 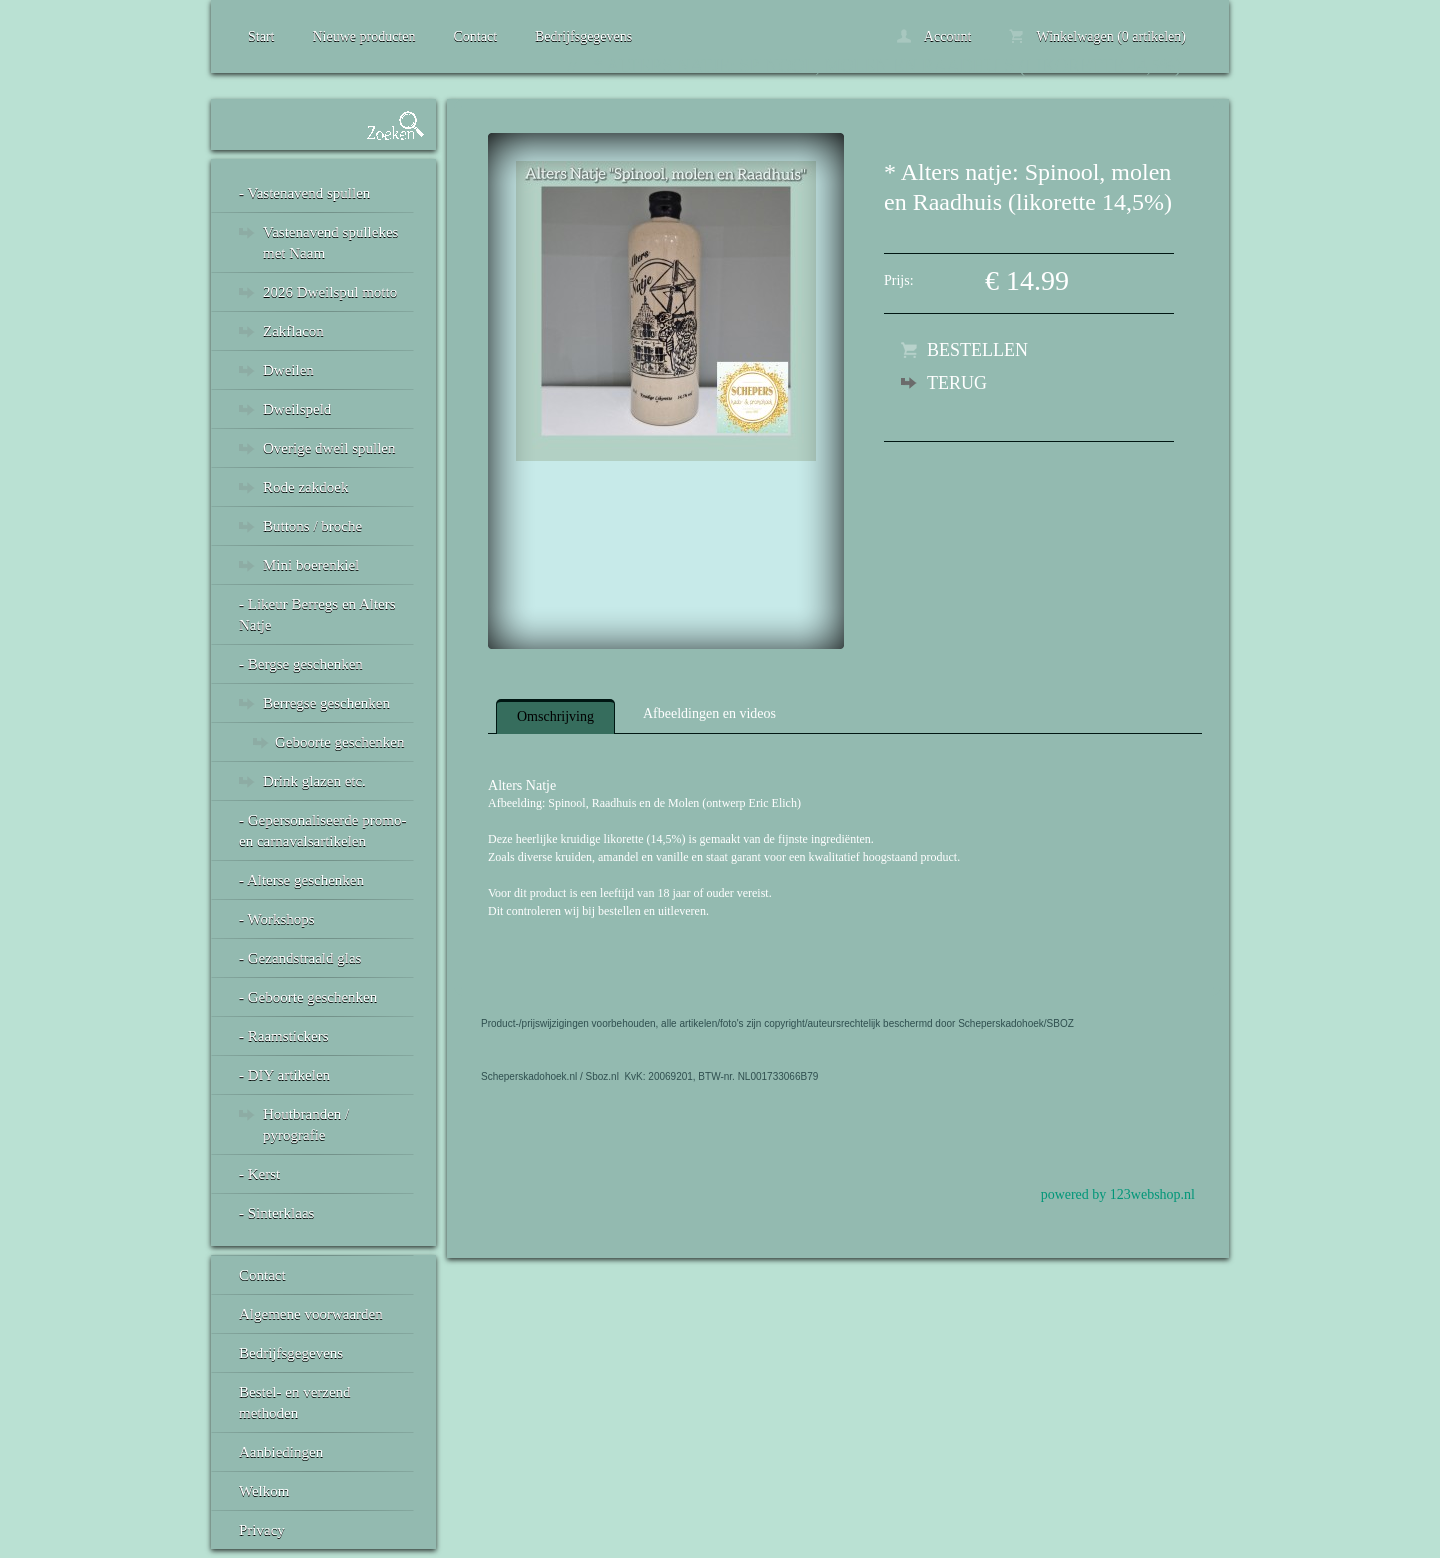 I want to click on - Sinterklaas, so click(x=276, y=1213).